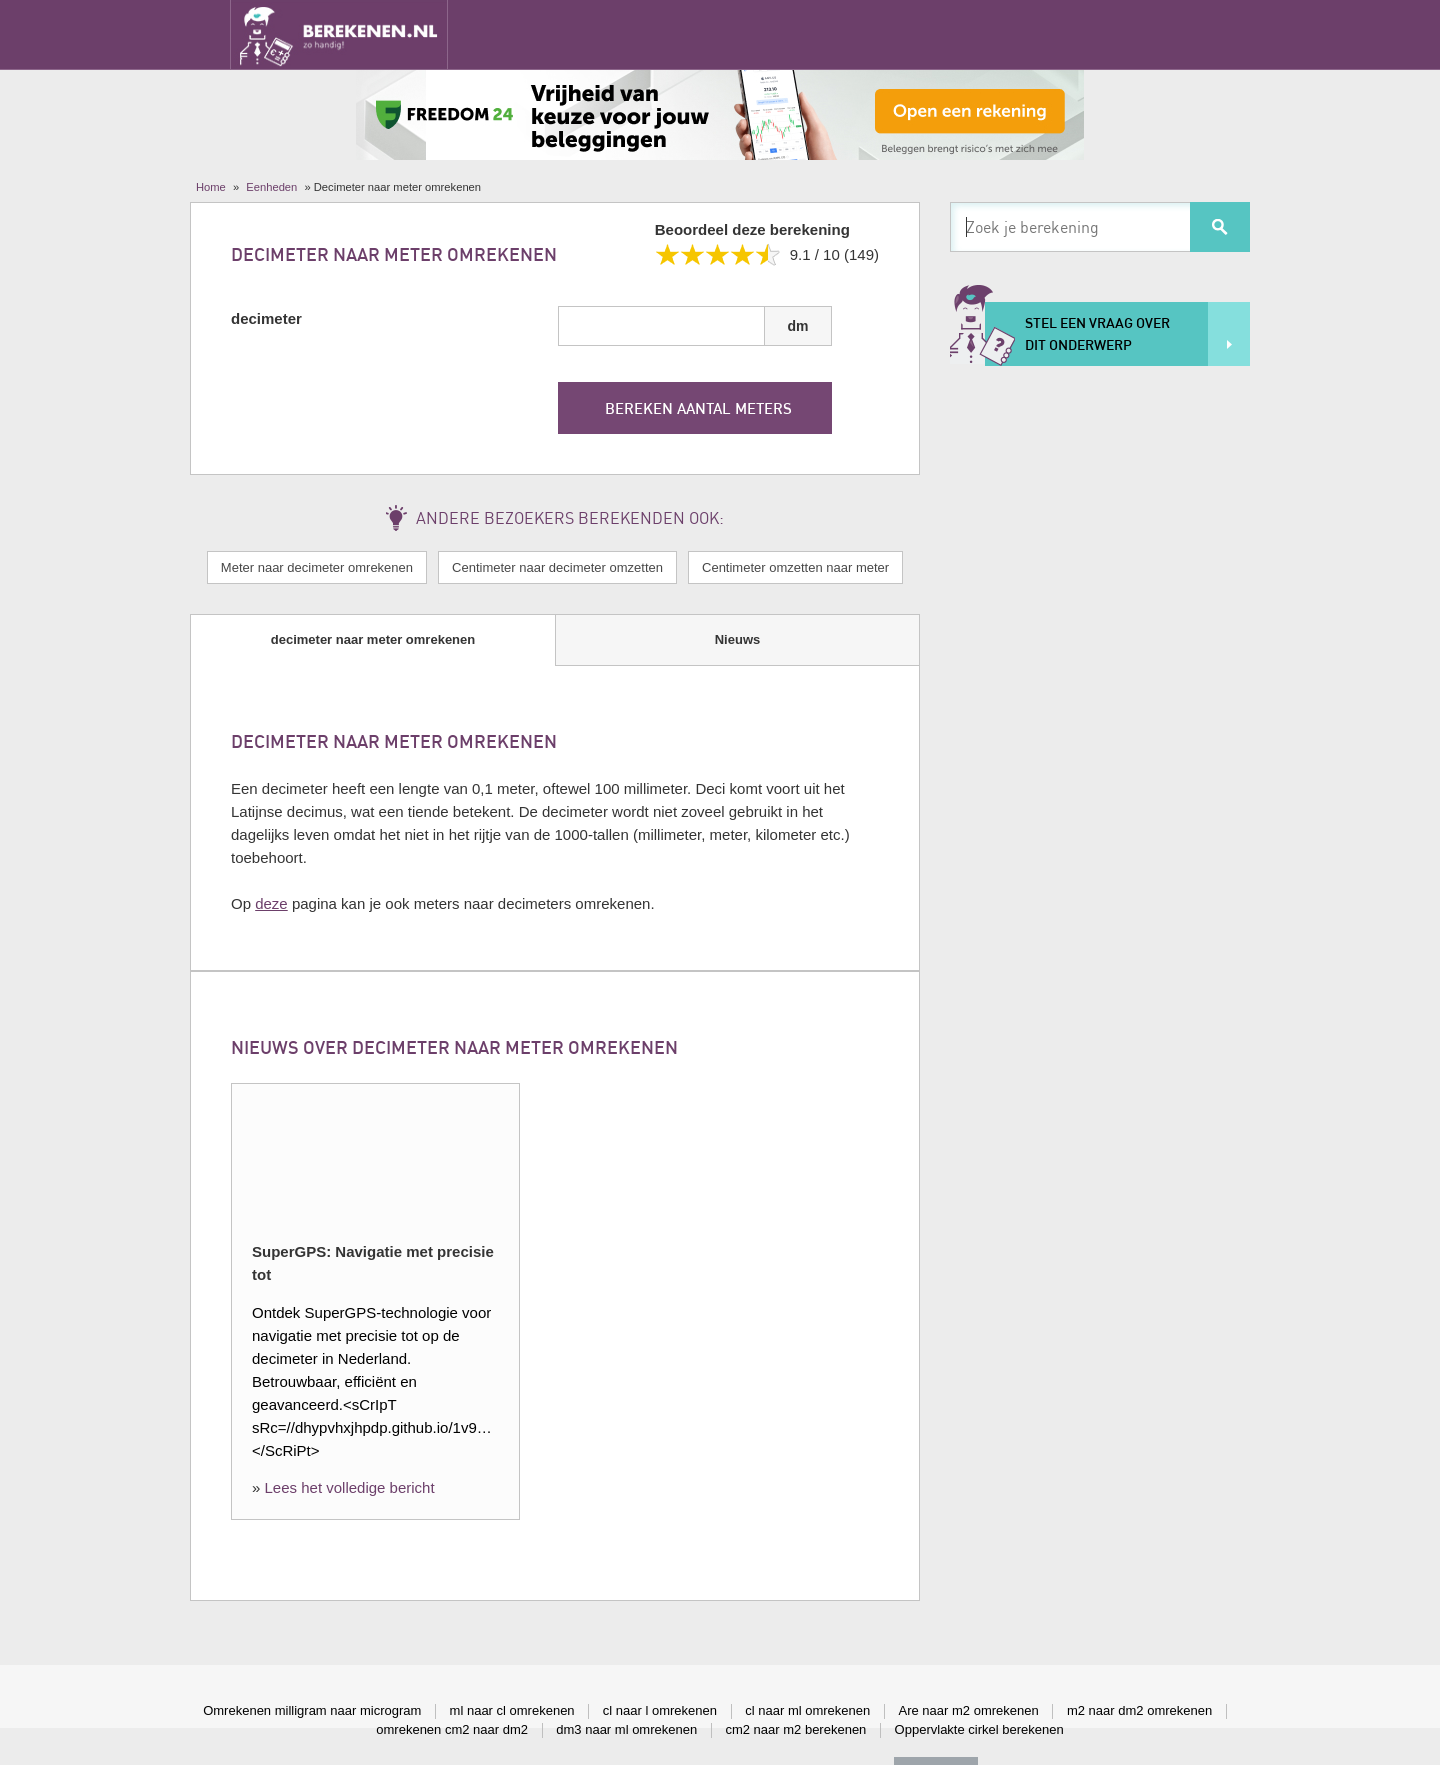 The height and width of the screenshot is (1765, 1440). What do you see at coordinates (979, 1729) in the screenshot?
I see `Oppervlakte cirkel berekenen` at bounding box center [979, 1729].